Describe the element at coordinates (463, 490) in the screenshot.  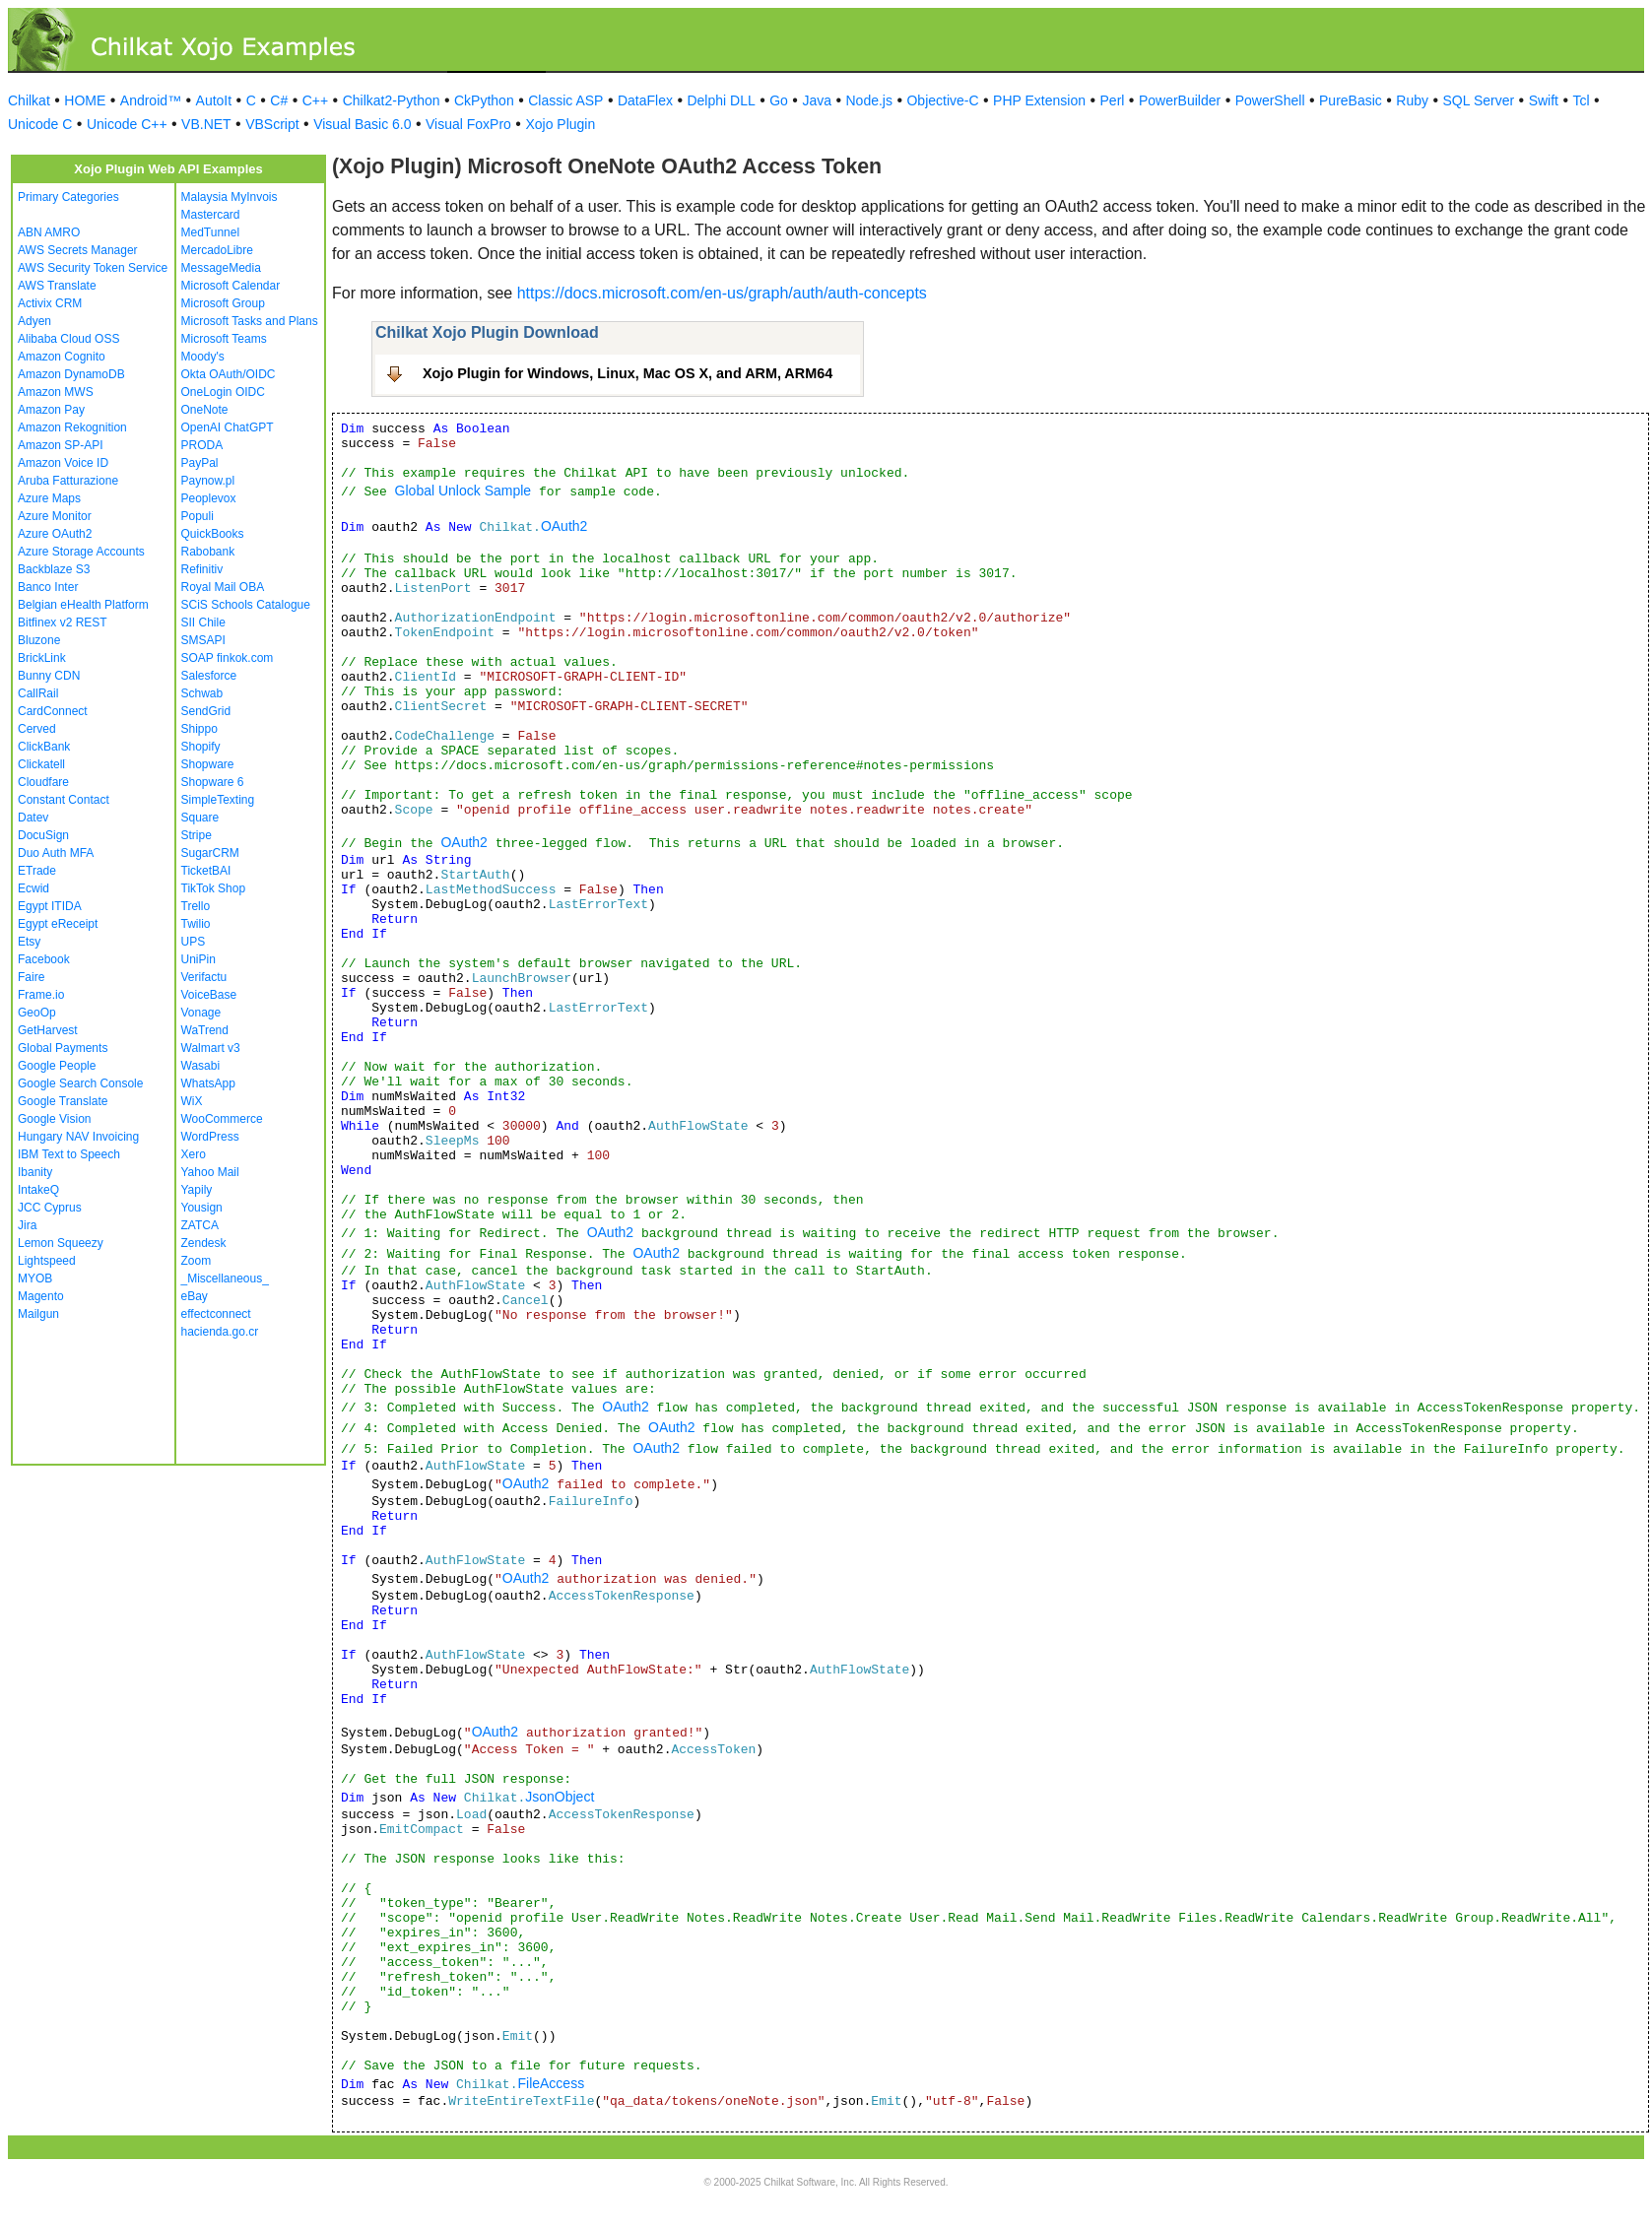
I see `Global Unlock Sample` at that location.